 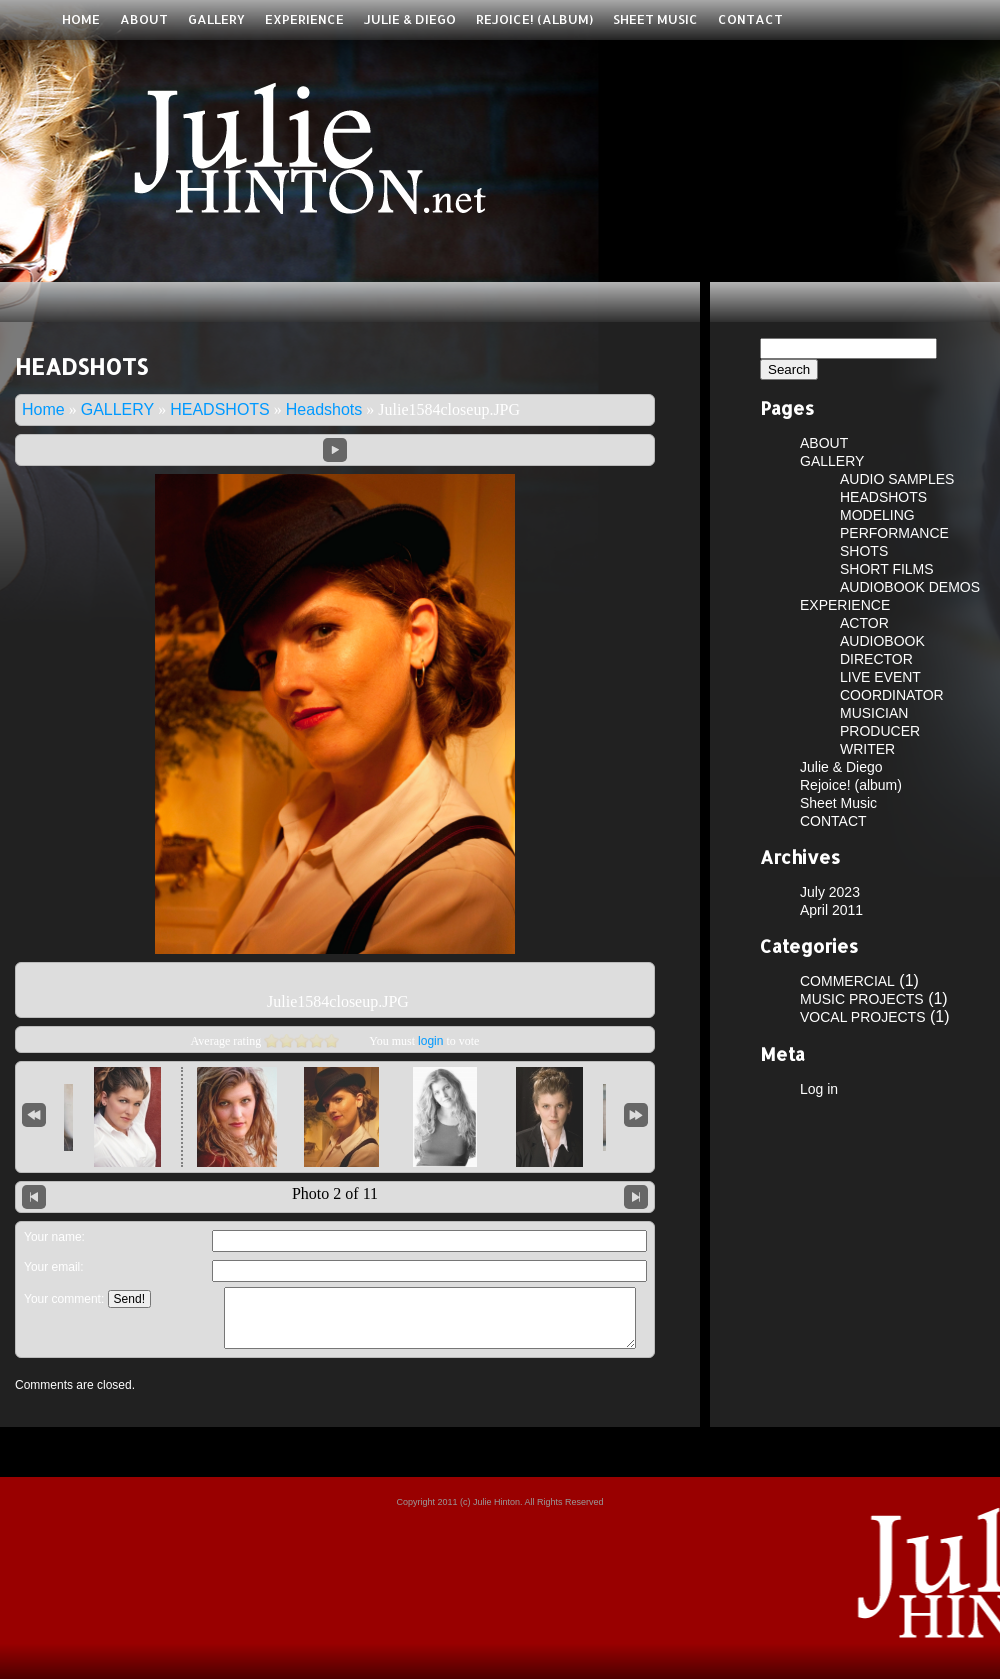 I want to click on PRODUCER, so click(x=880, y=731).